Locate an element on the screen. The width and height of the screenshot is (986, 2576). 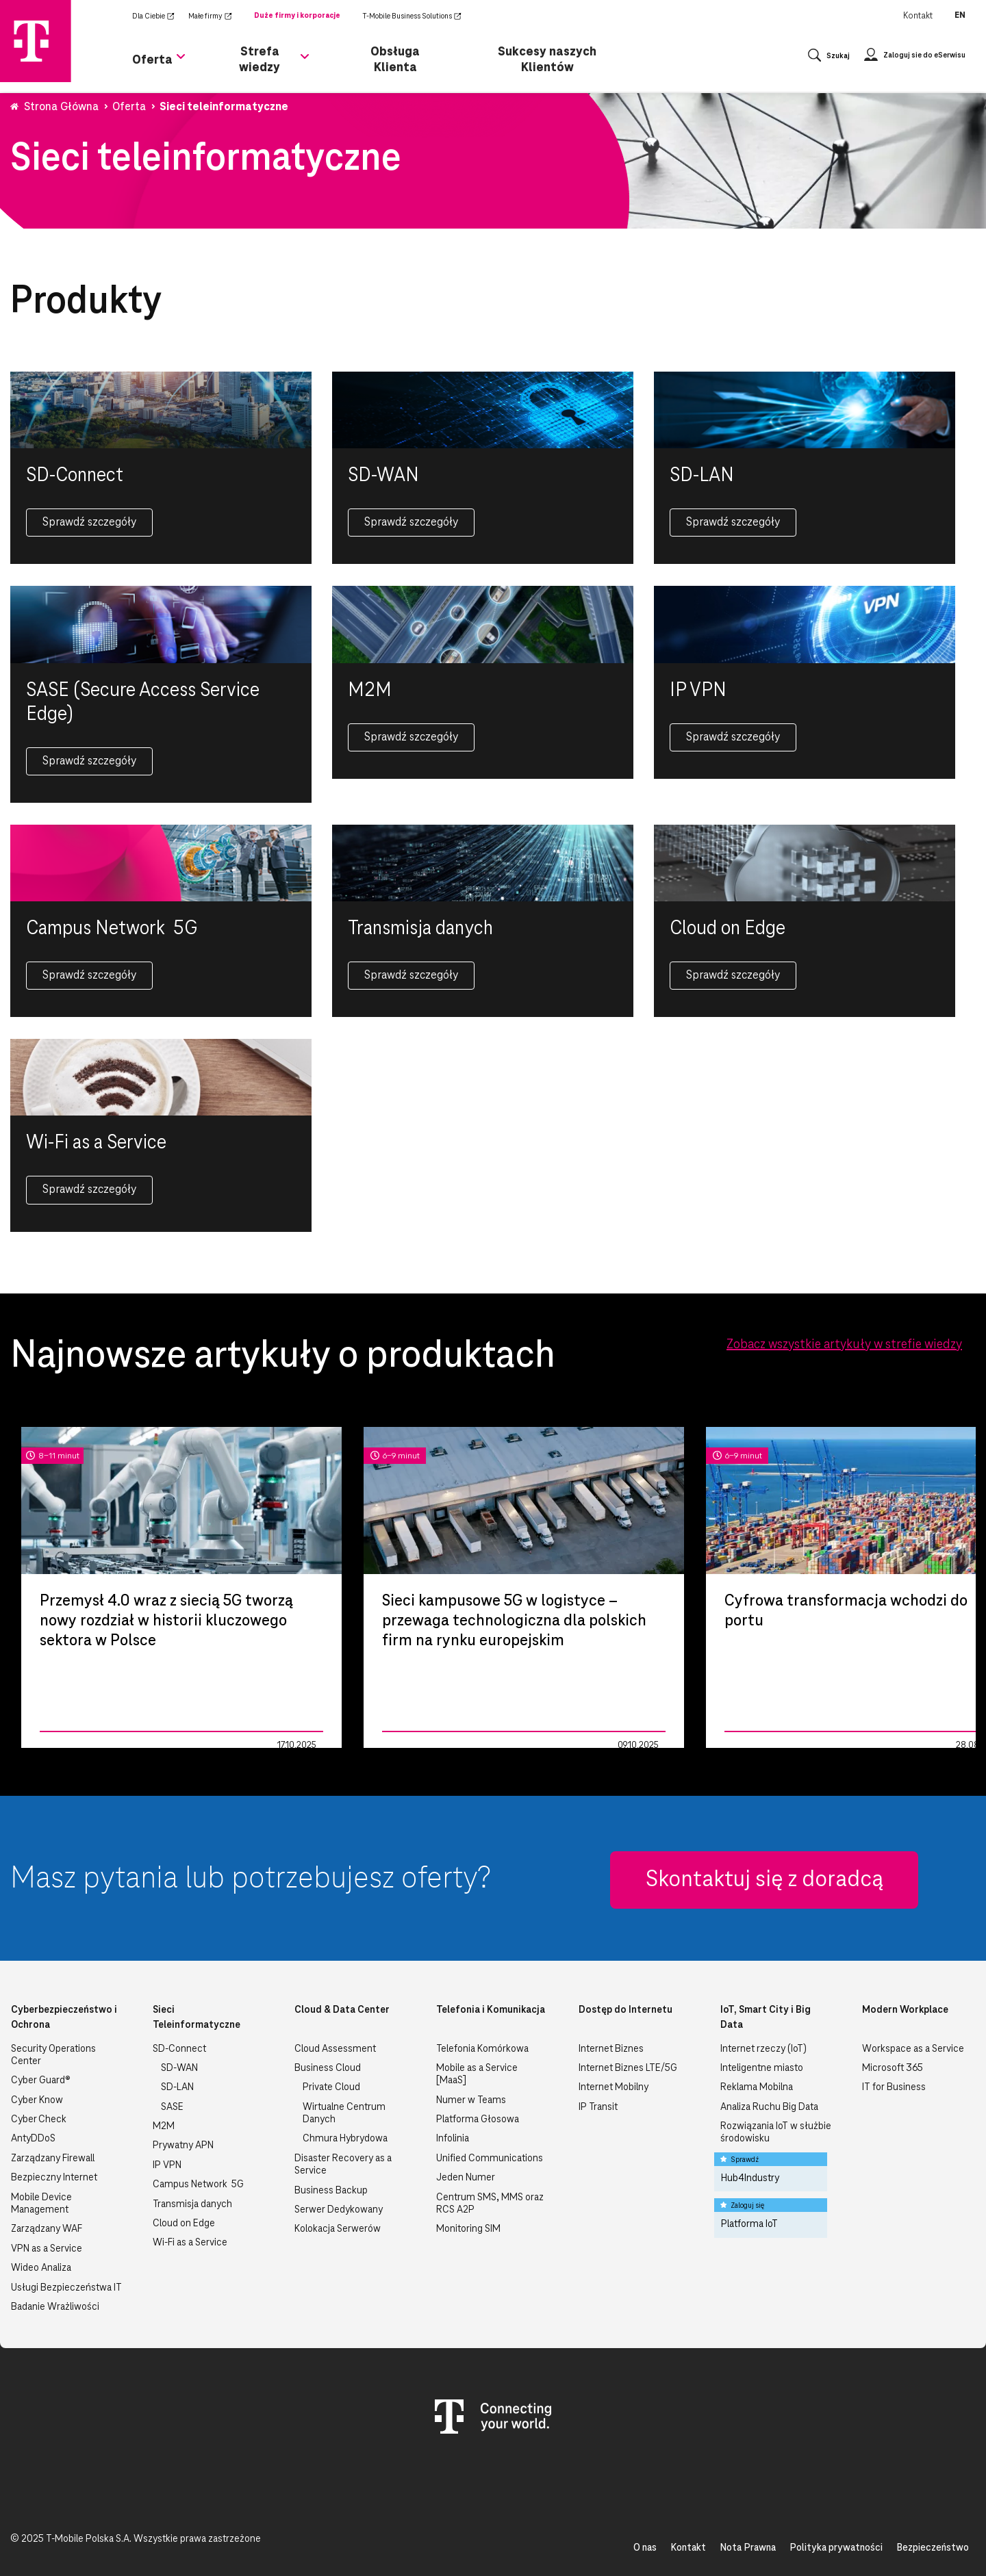
Workspace as a Service is located at coordinates (913, 2049).